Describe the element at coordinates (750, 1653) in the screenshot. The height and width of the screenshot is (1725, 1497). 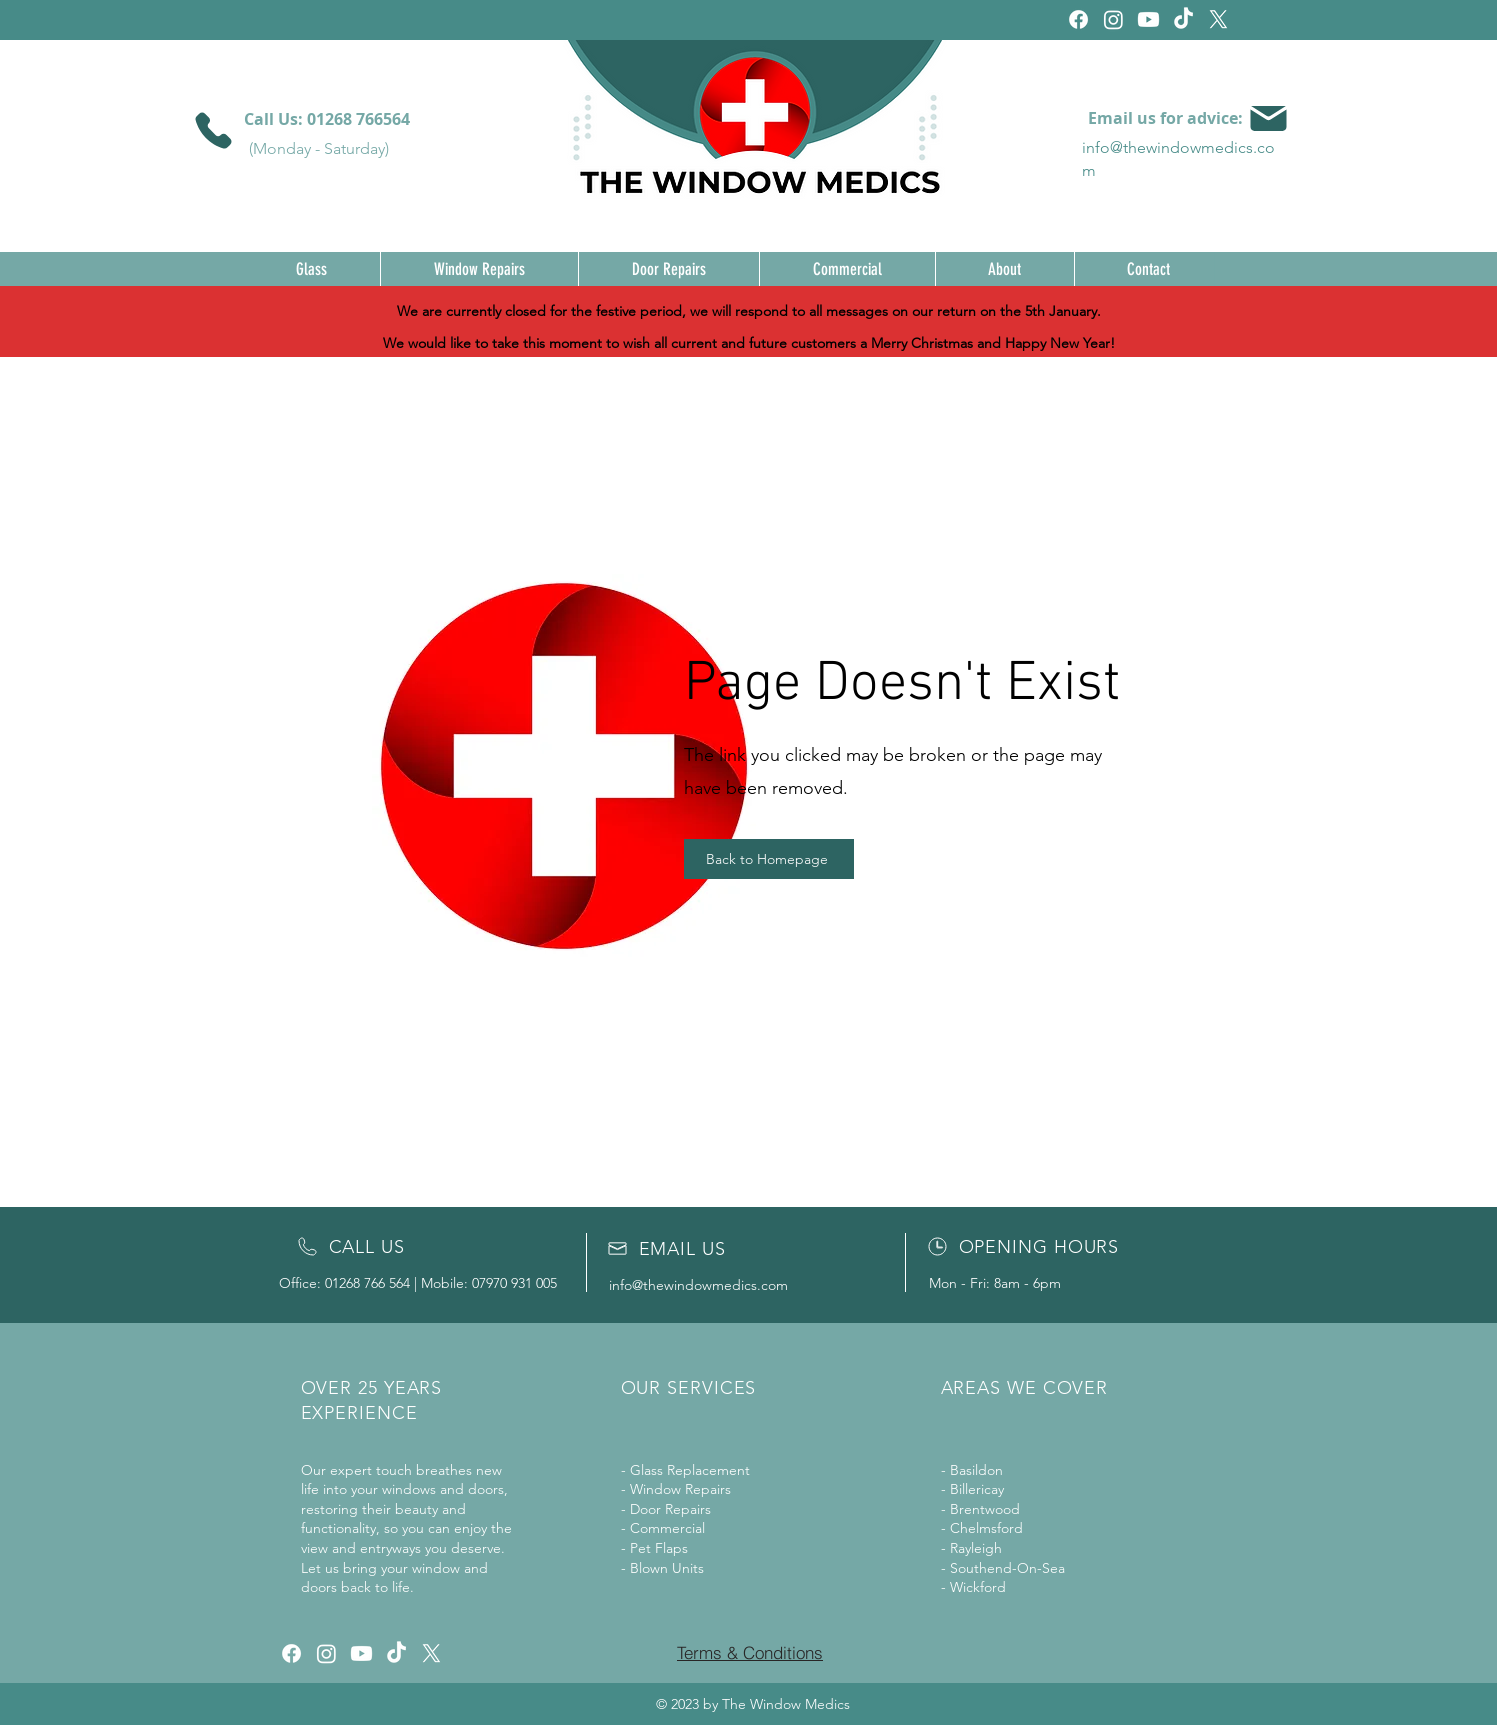
I see `[Terms & Conditions]` at that location.